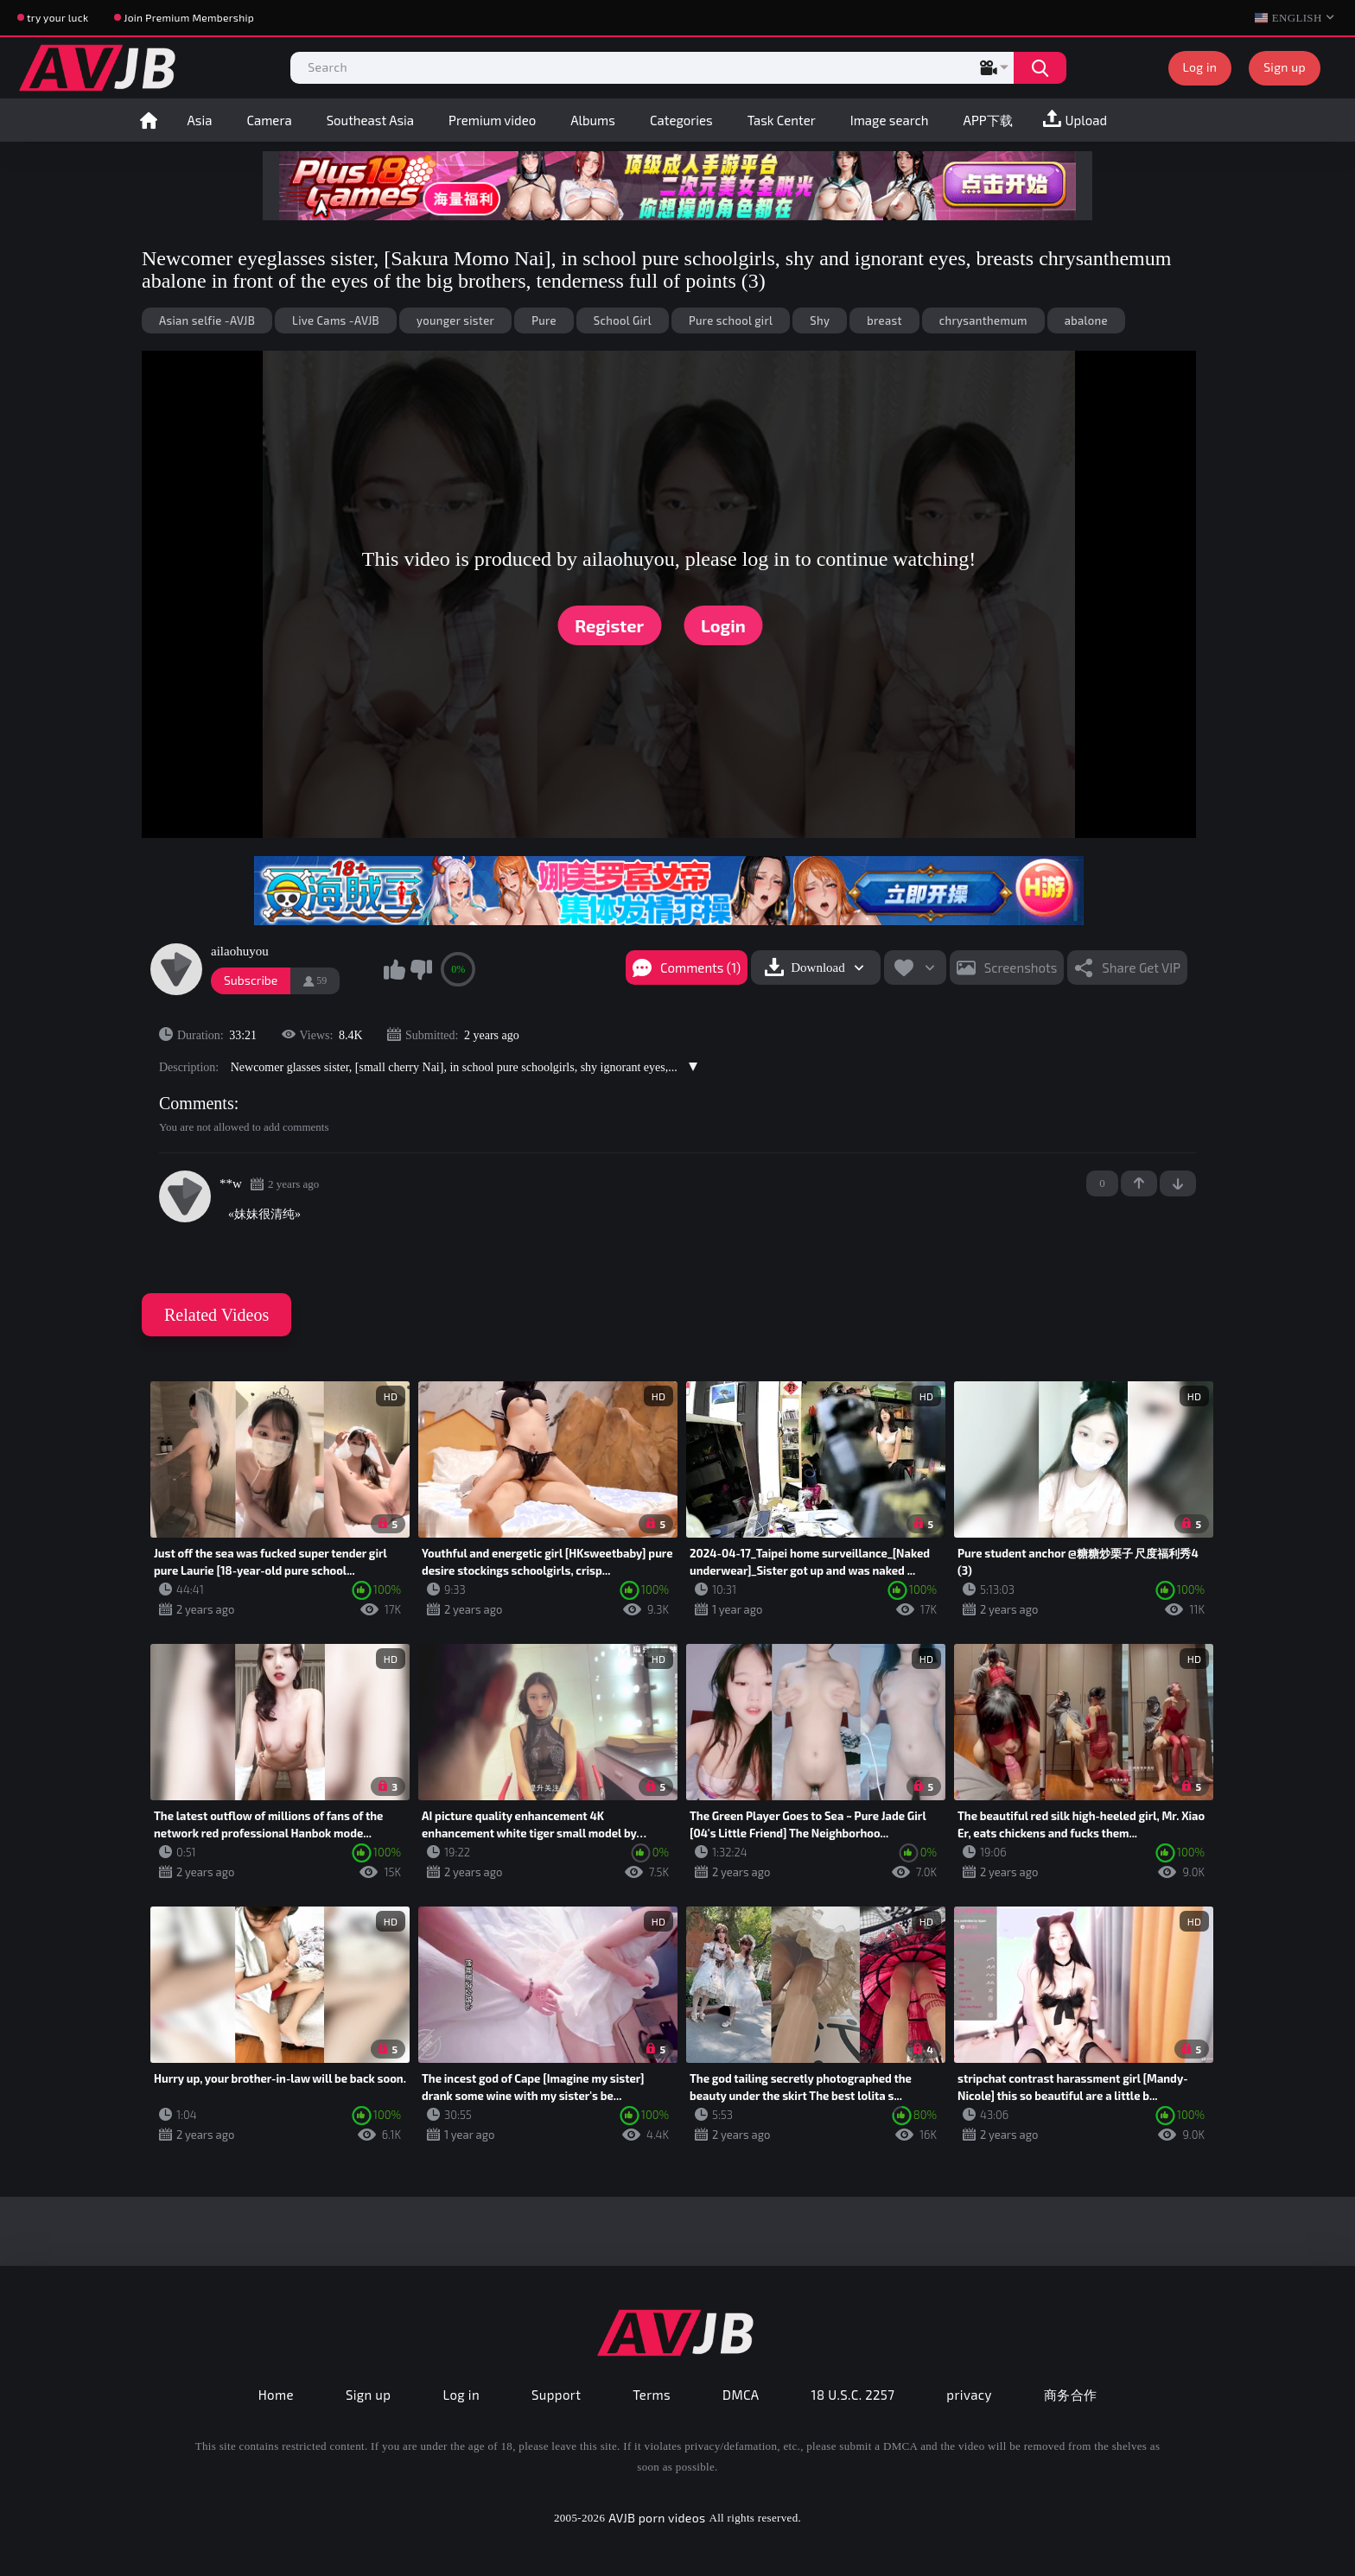  Describe the element at coordinates (1086, 320) in the screenshot. I see `abalone` at that location.